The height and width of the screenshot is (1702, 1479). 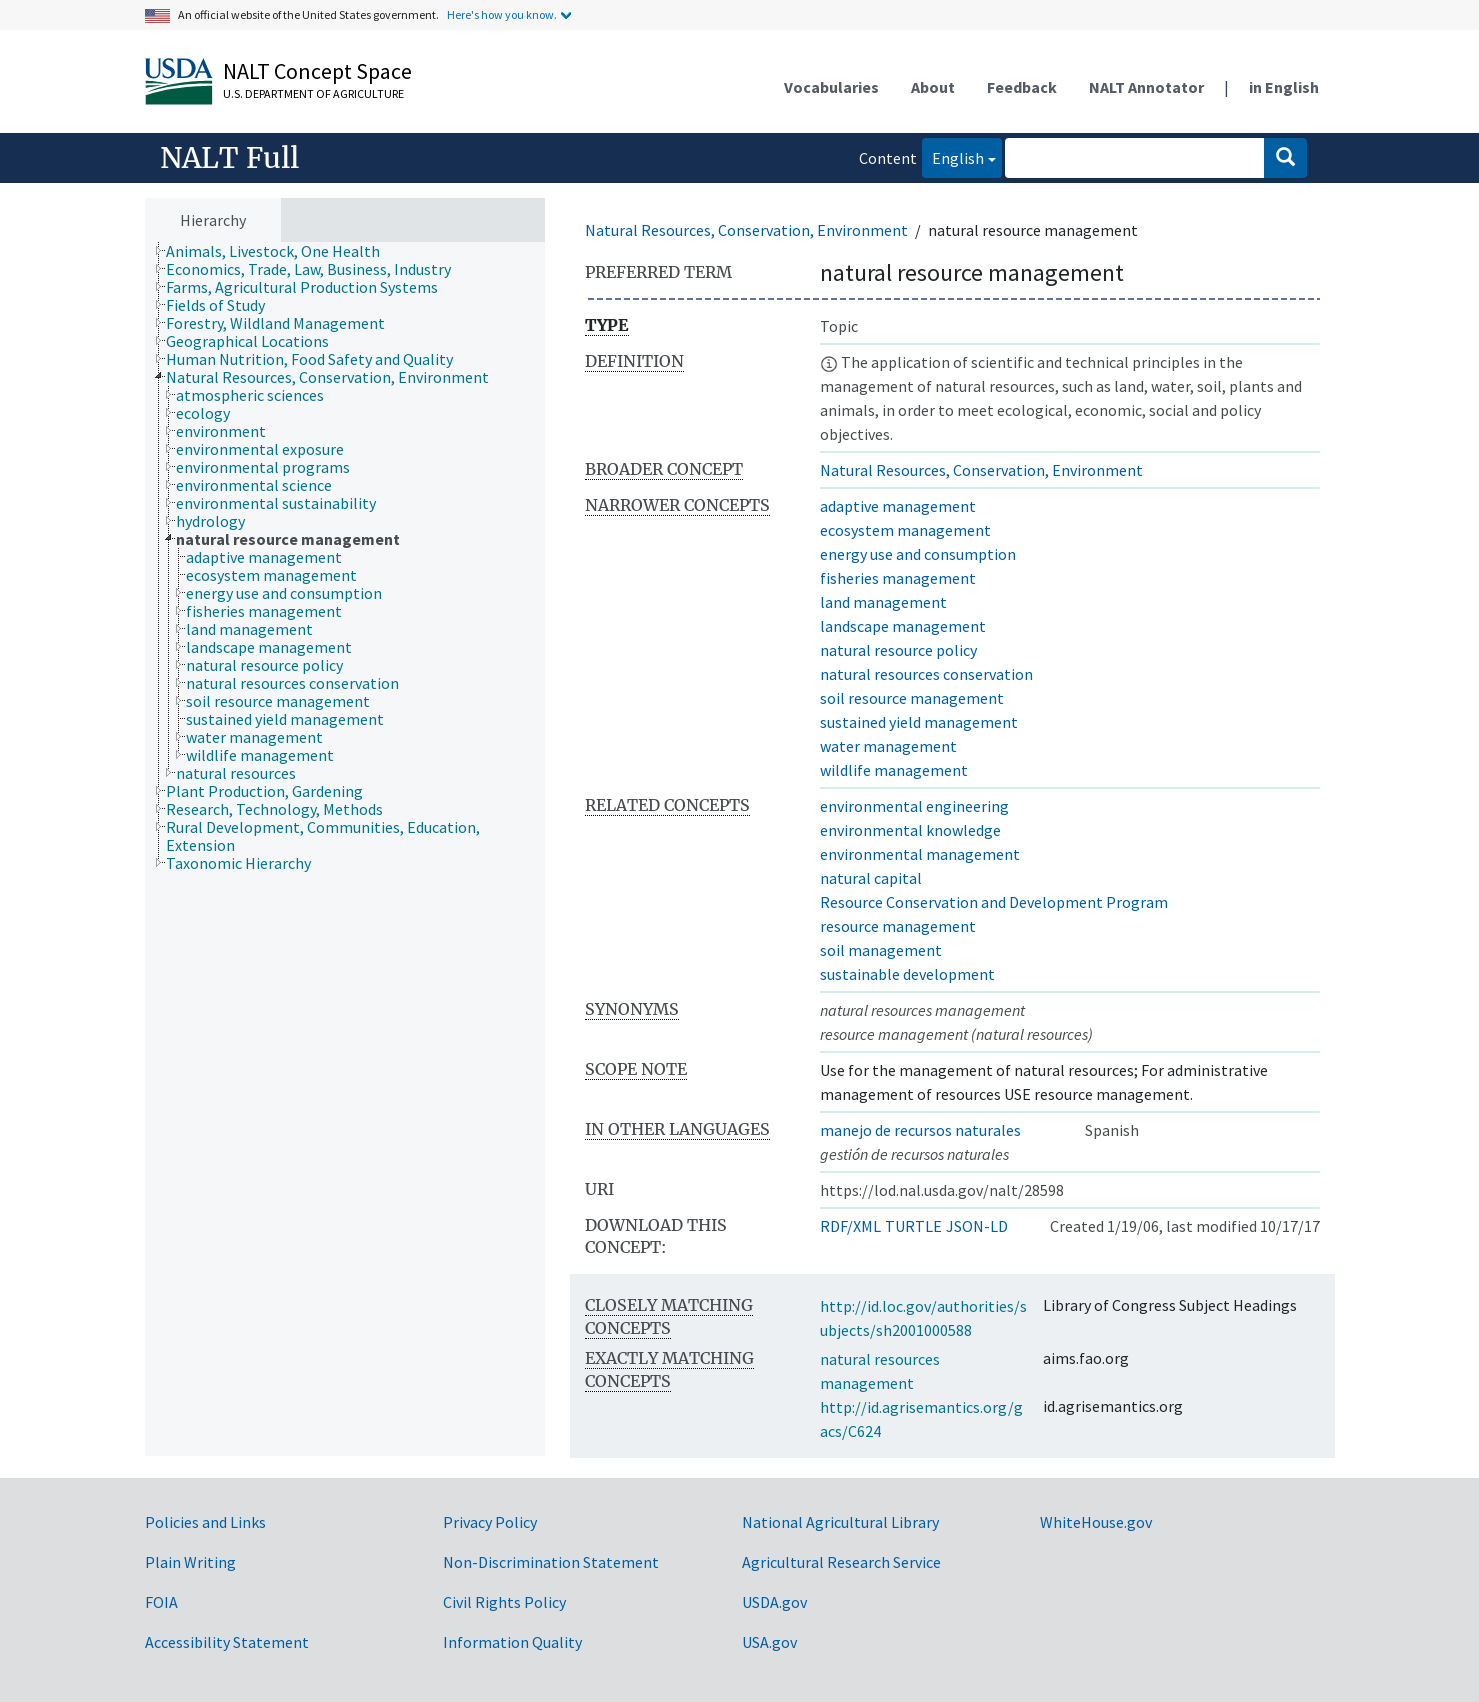 I want to click on ecosystem management, so click(x=905, y=530).